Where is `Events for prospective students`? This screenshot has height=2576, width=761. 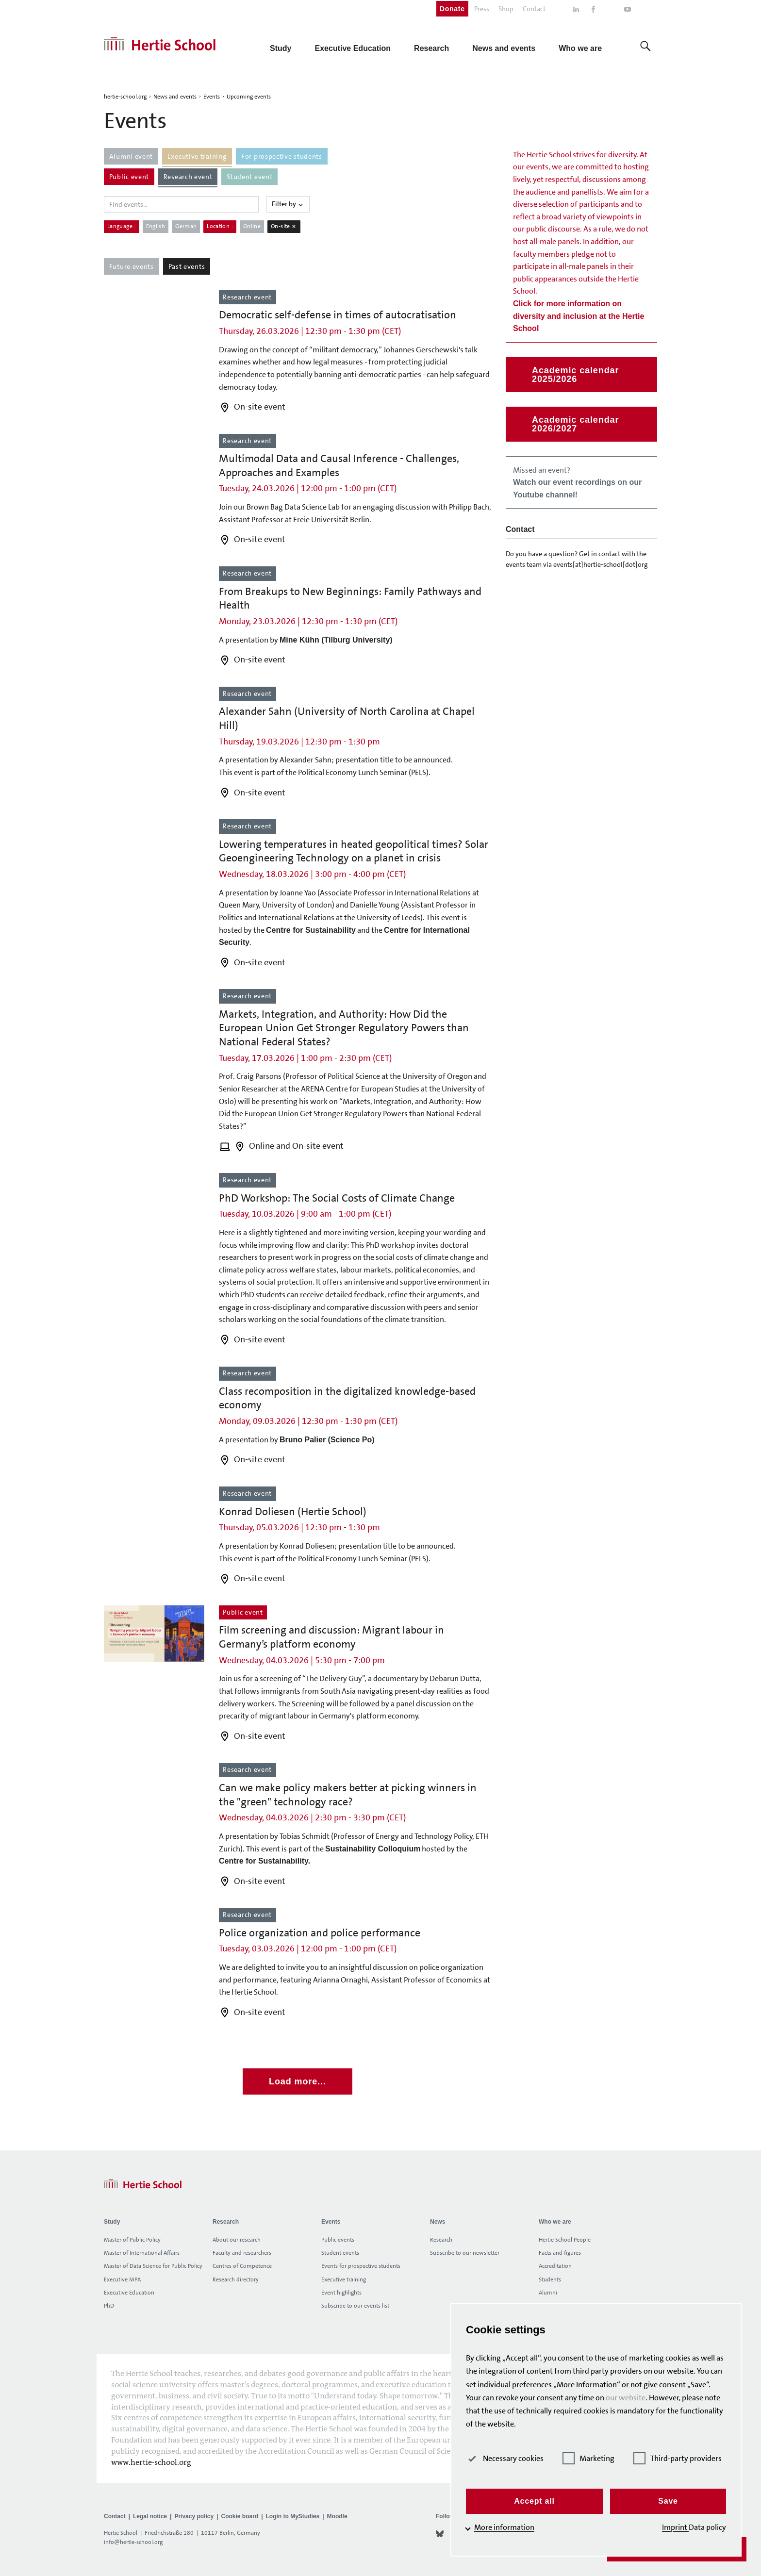
Events for prospective students is located at coordinates (360, 2266).